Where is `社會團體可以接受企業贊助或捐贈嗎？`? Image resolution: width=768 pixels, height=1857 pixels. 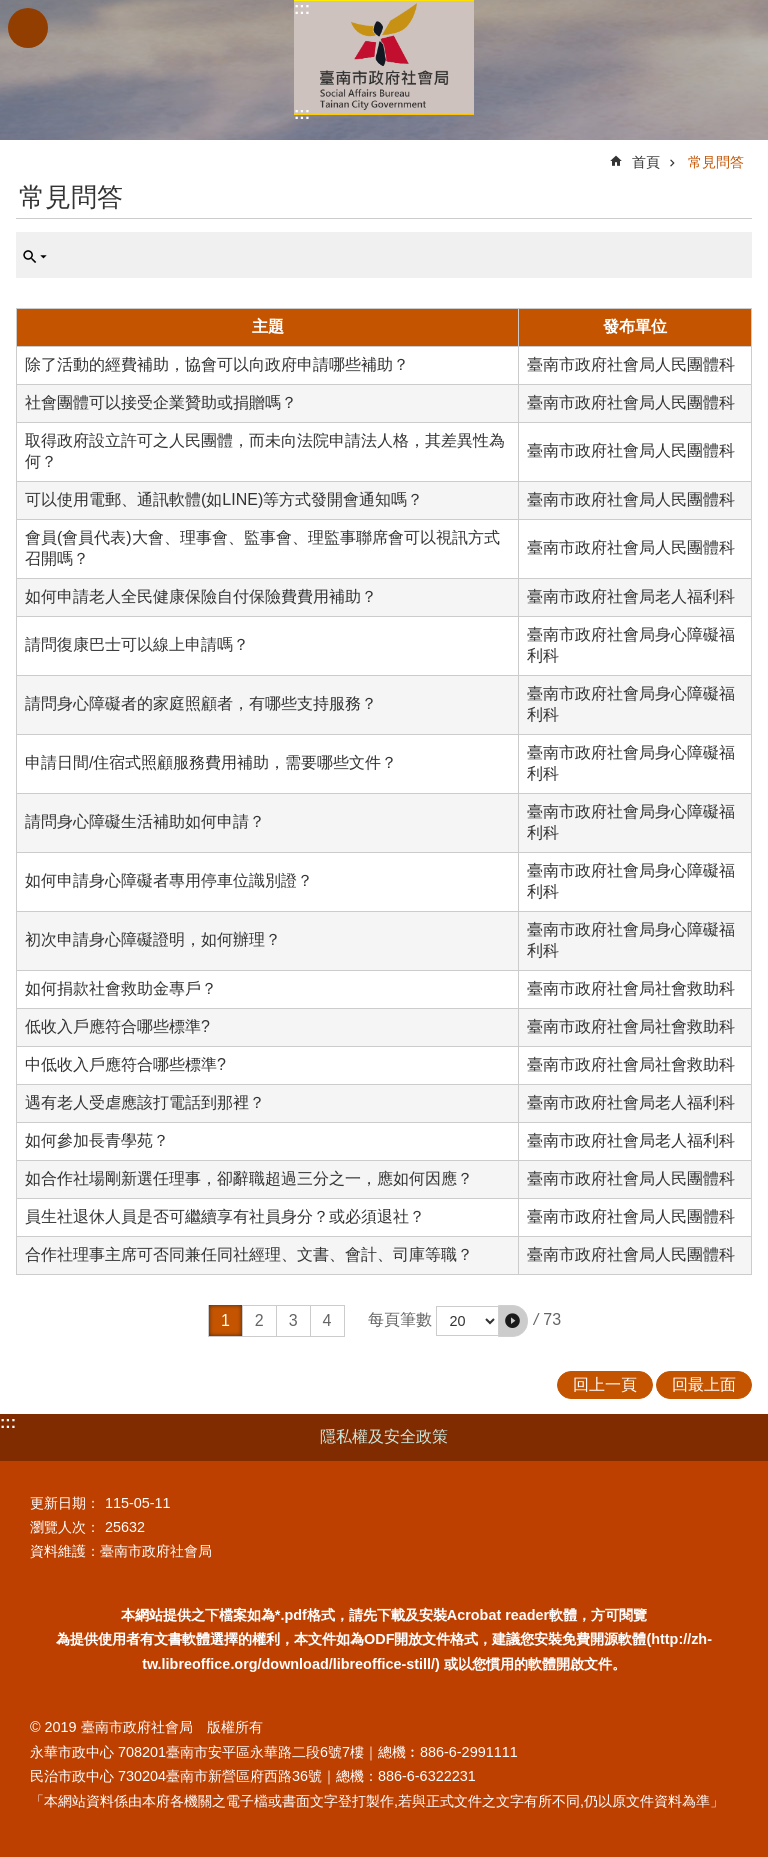 社會團體可以接受企業贊助或捐贈嗎？ is located at coordinates (161, 402).